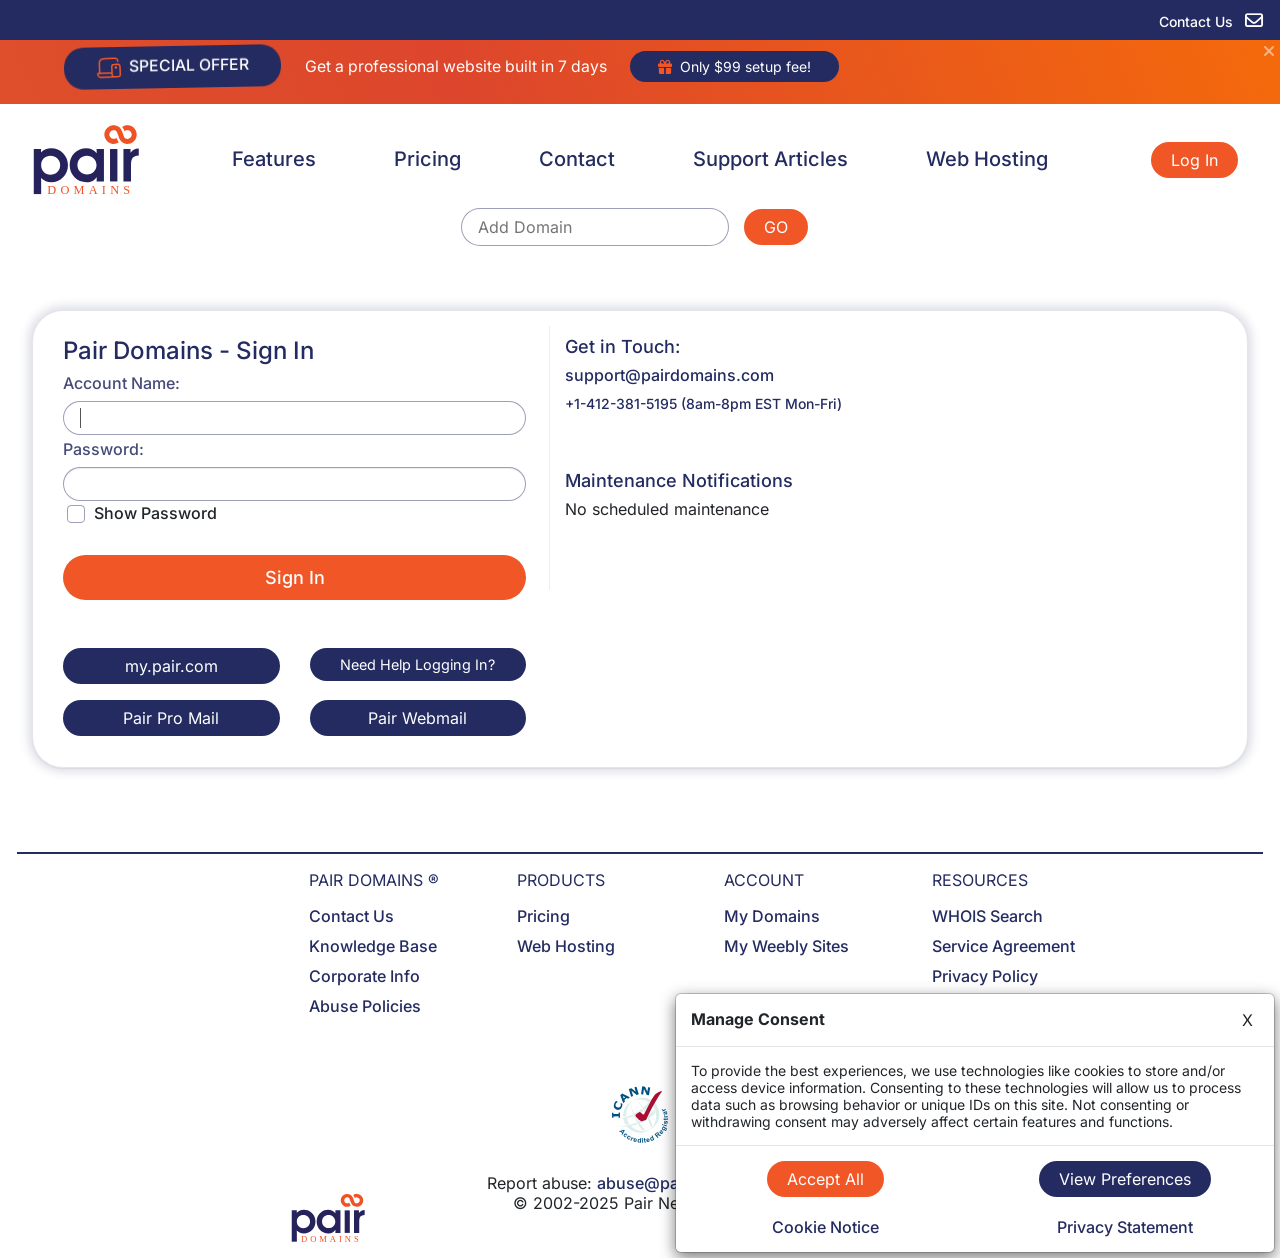 This screenshot has width=1280, height=1258. What do you see at coordinates (825, 1179) in the screenshot?
I see `Accept All` at bounding box center [825, 1179].